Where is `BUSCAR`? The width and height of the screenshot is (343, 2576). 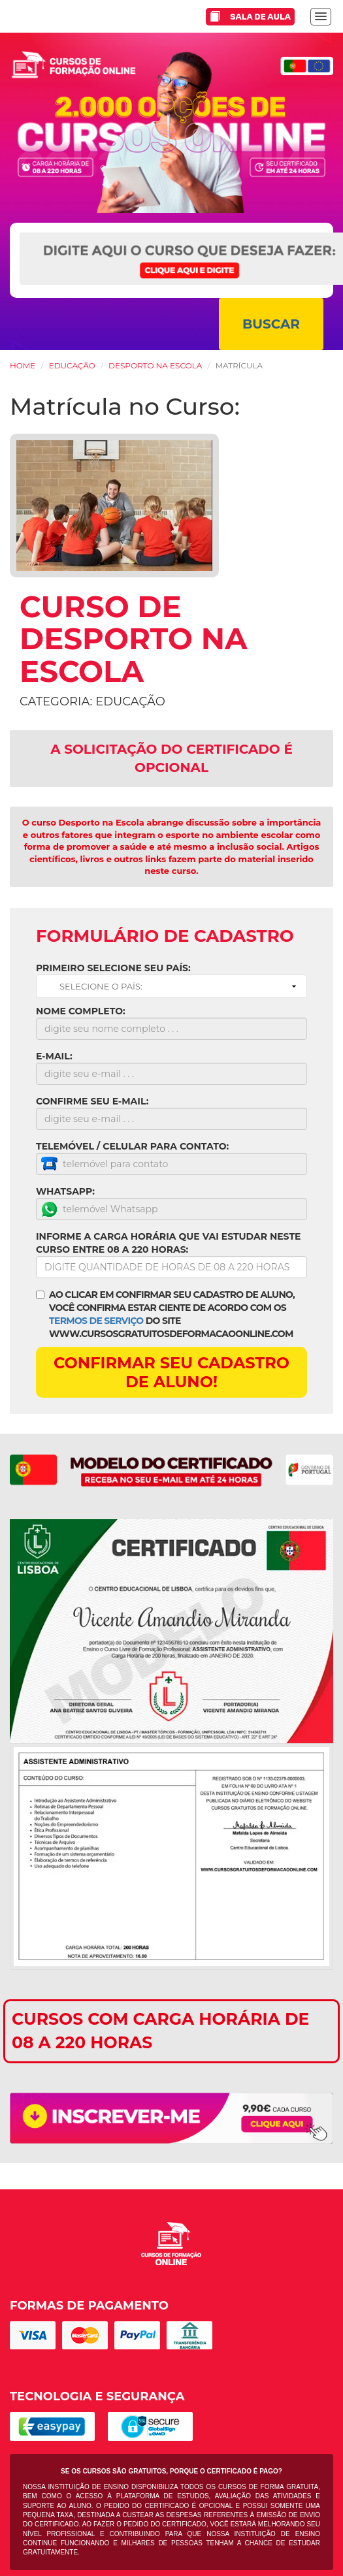 BUSCAR is located at coordinates (271, 324).